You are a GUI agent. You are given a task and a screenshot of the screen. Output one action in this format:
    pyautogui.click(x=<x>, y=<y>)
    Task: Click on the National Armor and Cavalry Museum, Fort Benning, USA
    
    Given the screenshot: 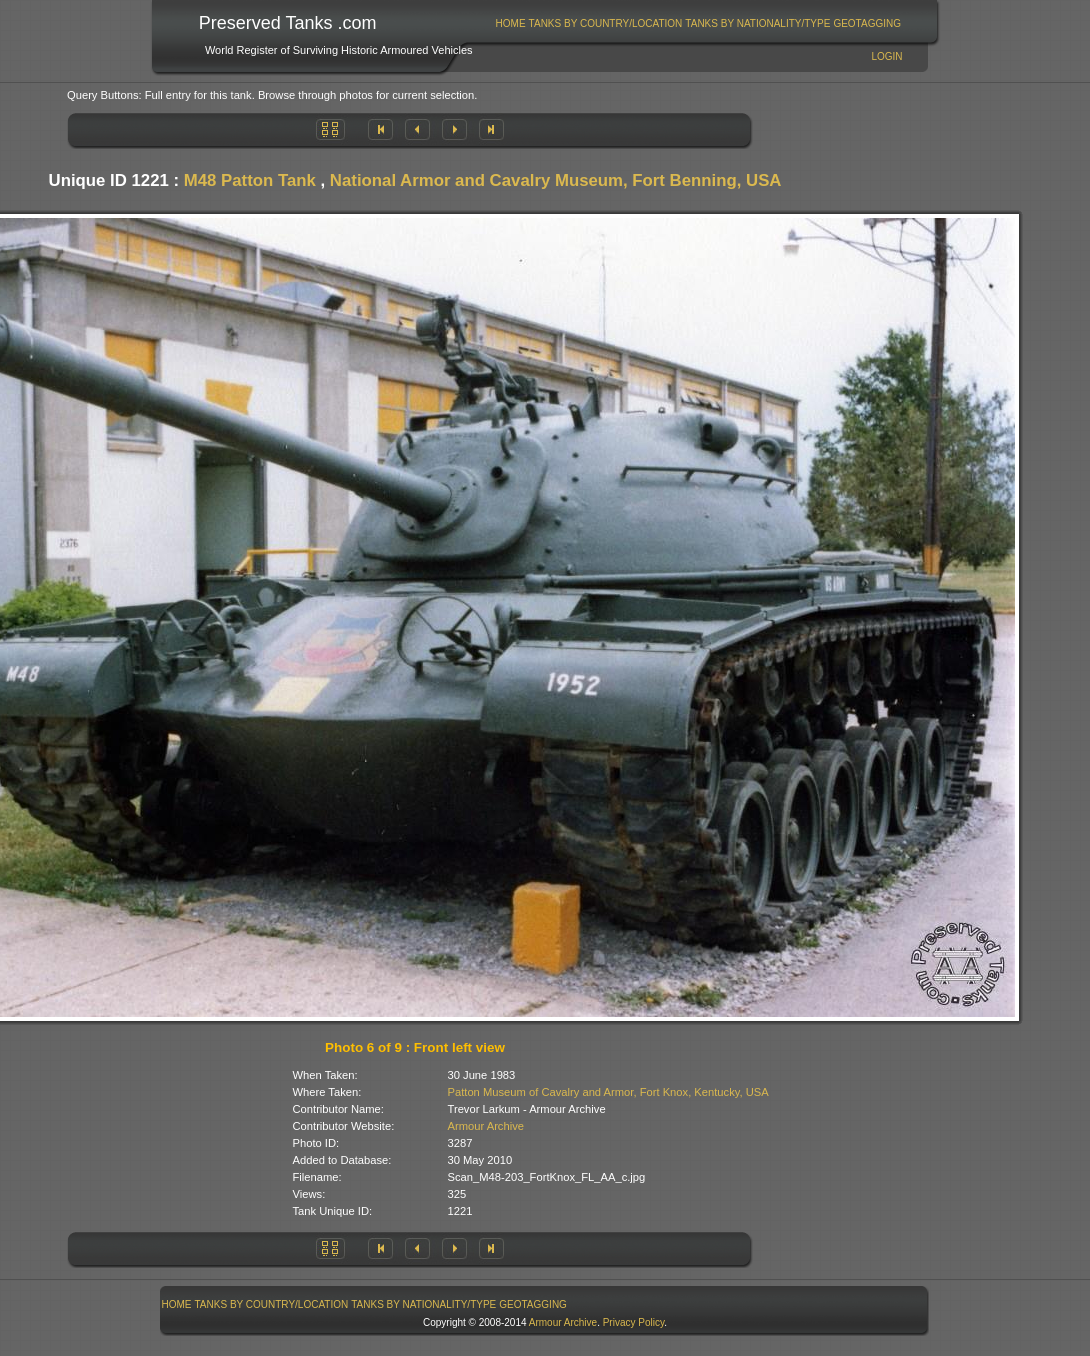 What is the action you would take?
    pyautogui.click(x=556, y=180)
    